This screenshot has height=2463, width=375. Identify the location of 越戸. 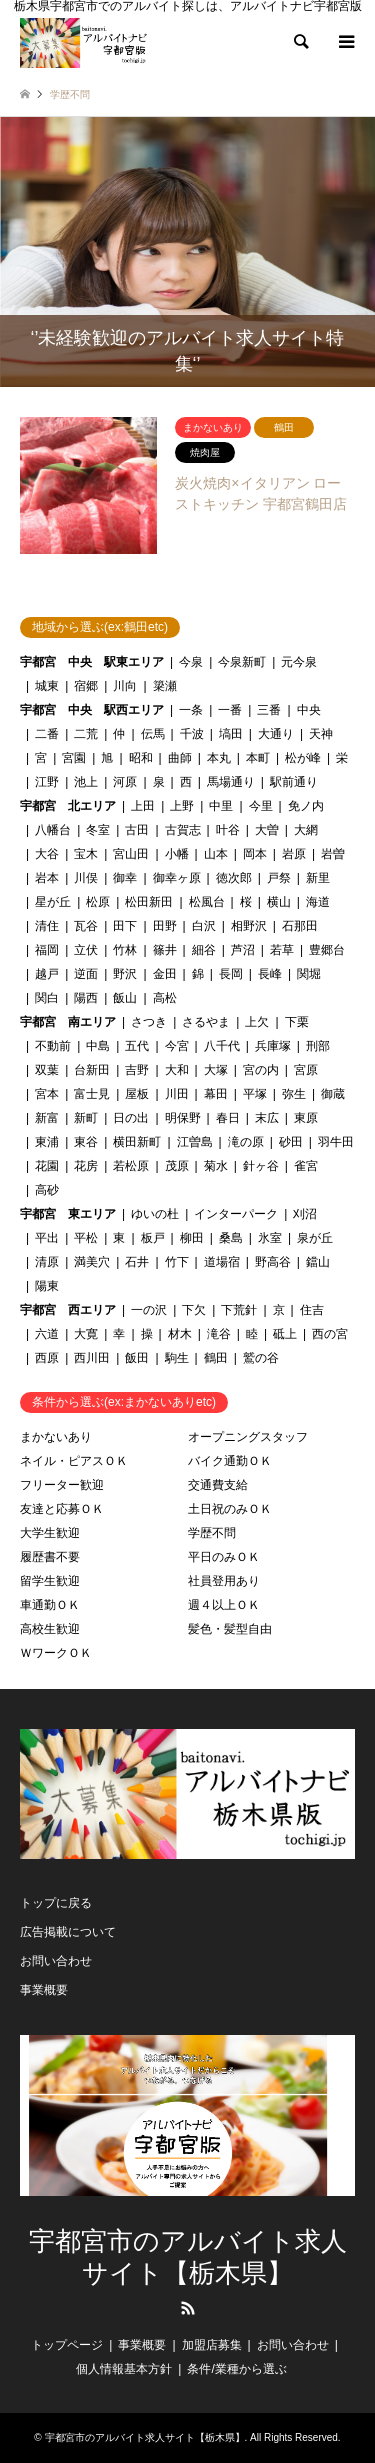
(47, 974).